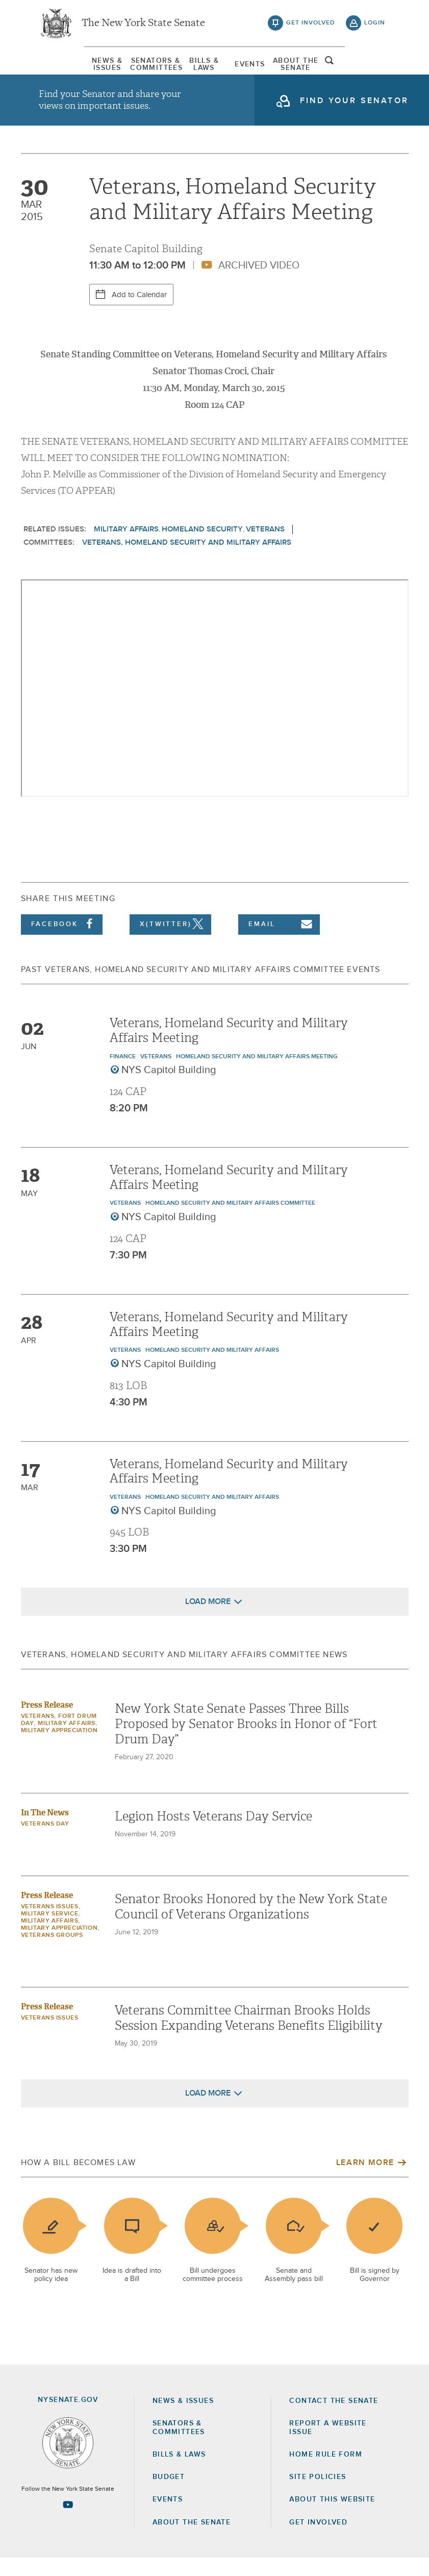 The width and height of the screenshot is (429, 2576). Describe the element at coordinates (365, 2181) in the screenshot. I see `Learn More` at that location.